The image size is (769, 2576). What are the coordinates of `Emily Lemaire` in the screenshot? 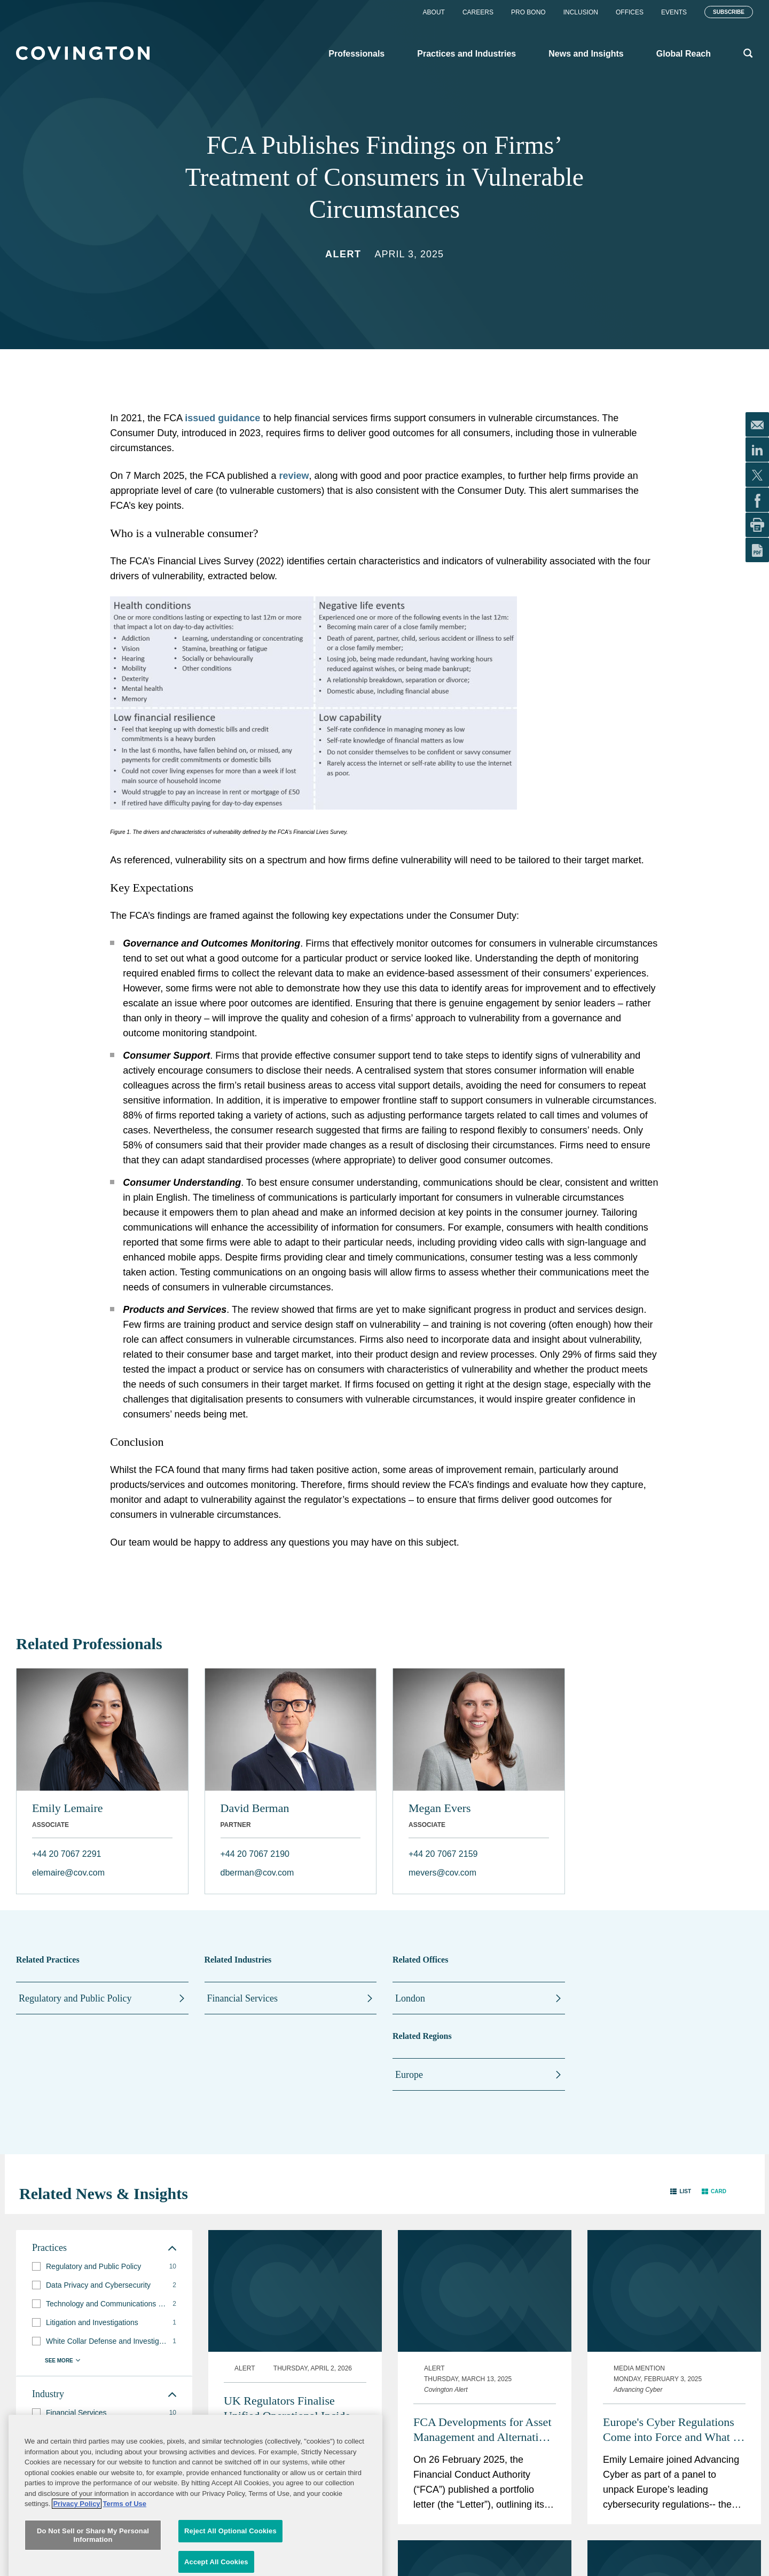 It's located at (67, 1808).